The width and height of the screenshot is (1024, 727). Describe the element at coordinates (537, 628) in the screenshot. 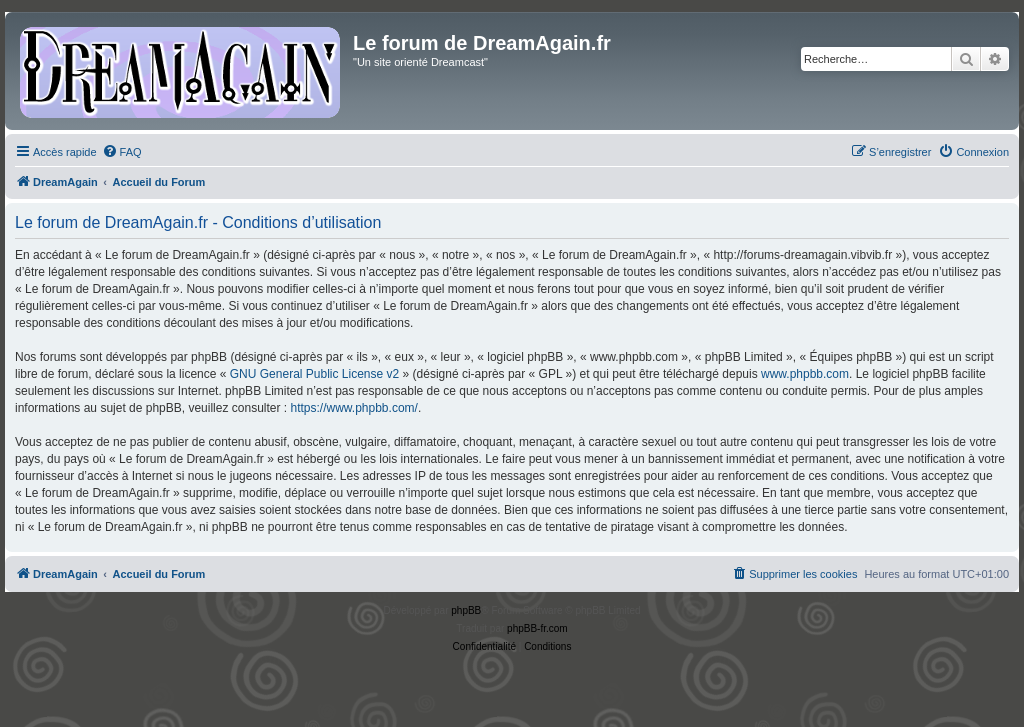

I see `phpBB-fr.com` at that location.